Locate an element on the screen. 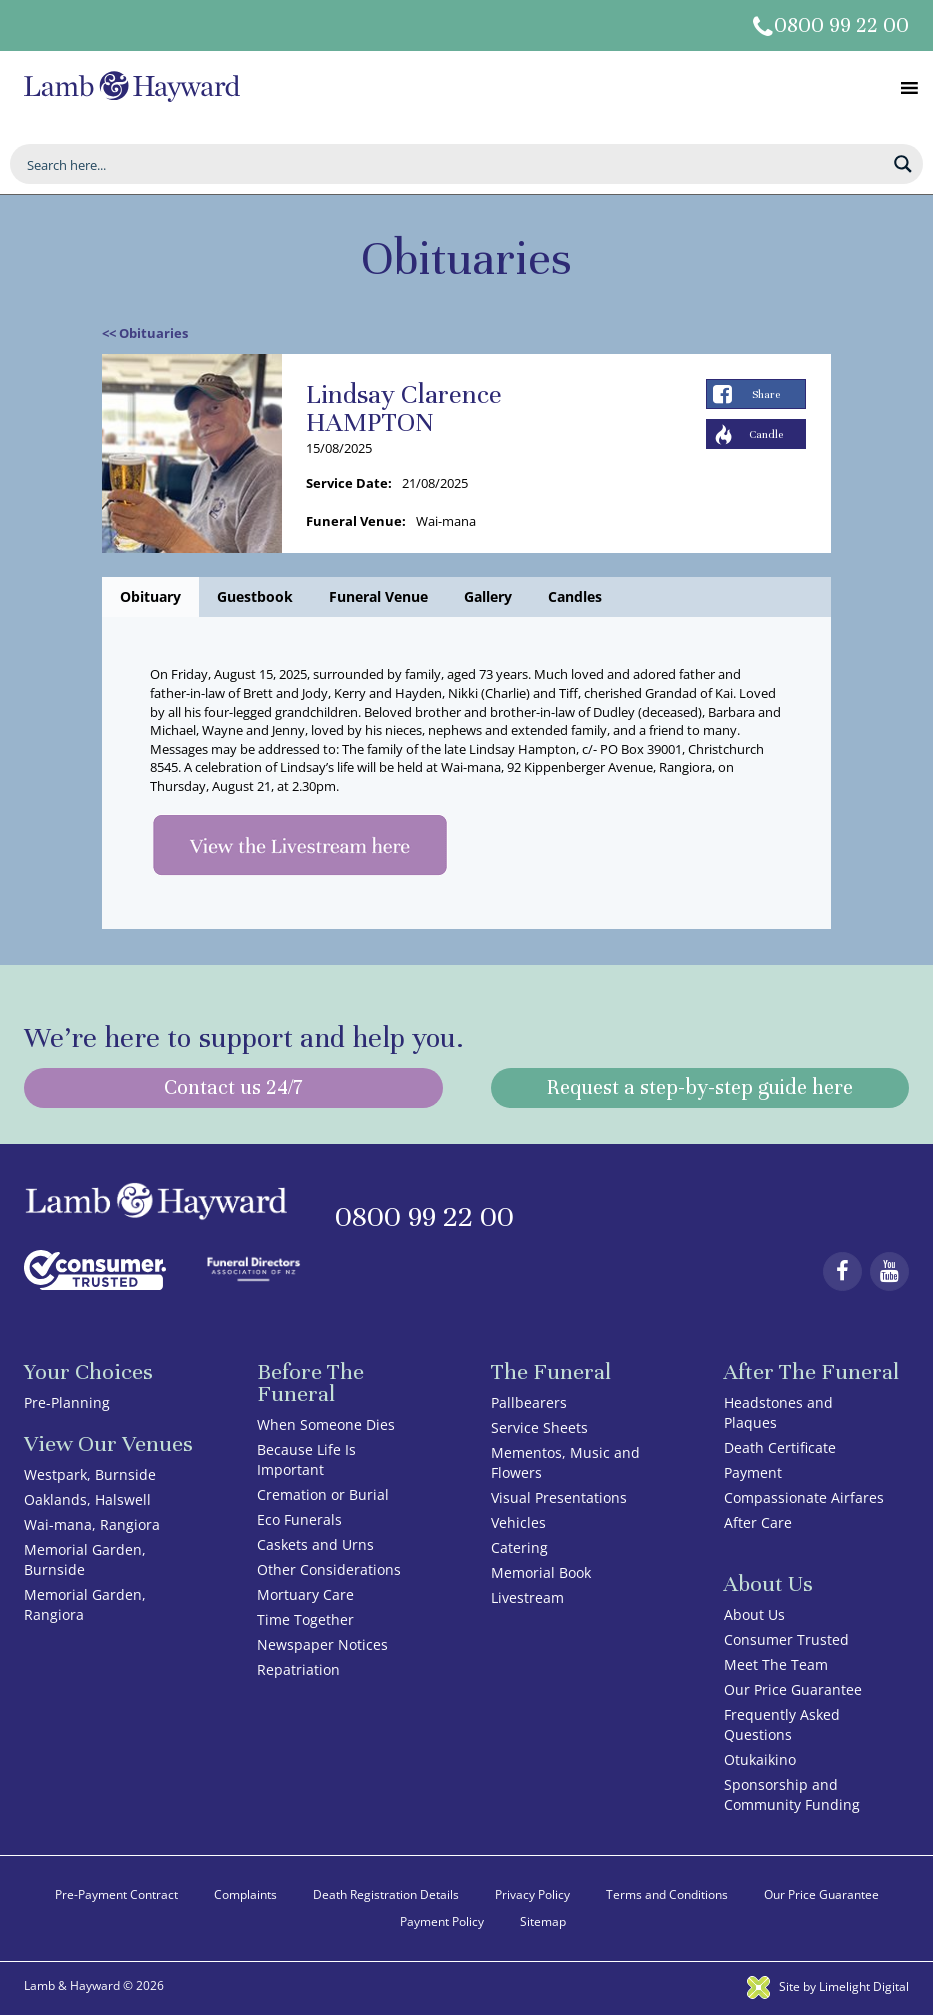  Request a step-by-step guide here is located at coordinates (700, 1087).